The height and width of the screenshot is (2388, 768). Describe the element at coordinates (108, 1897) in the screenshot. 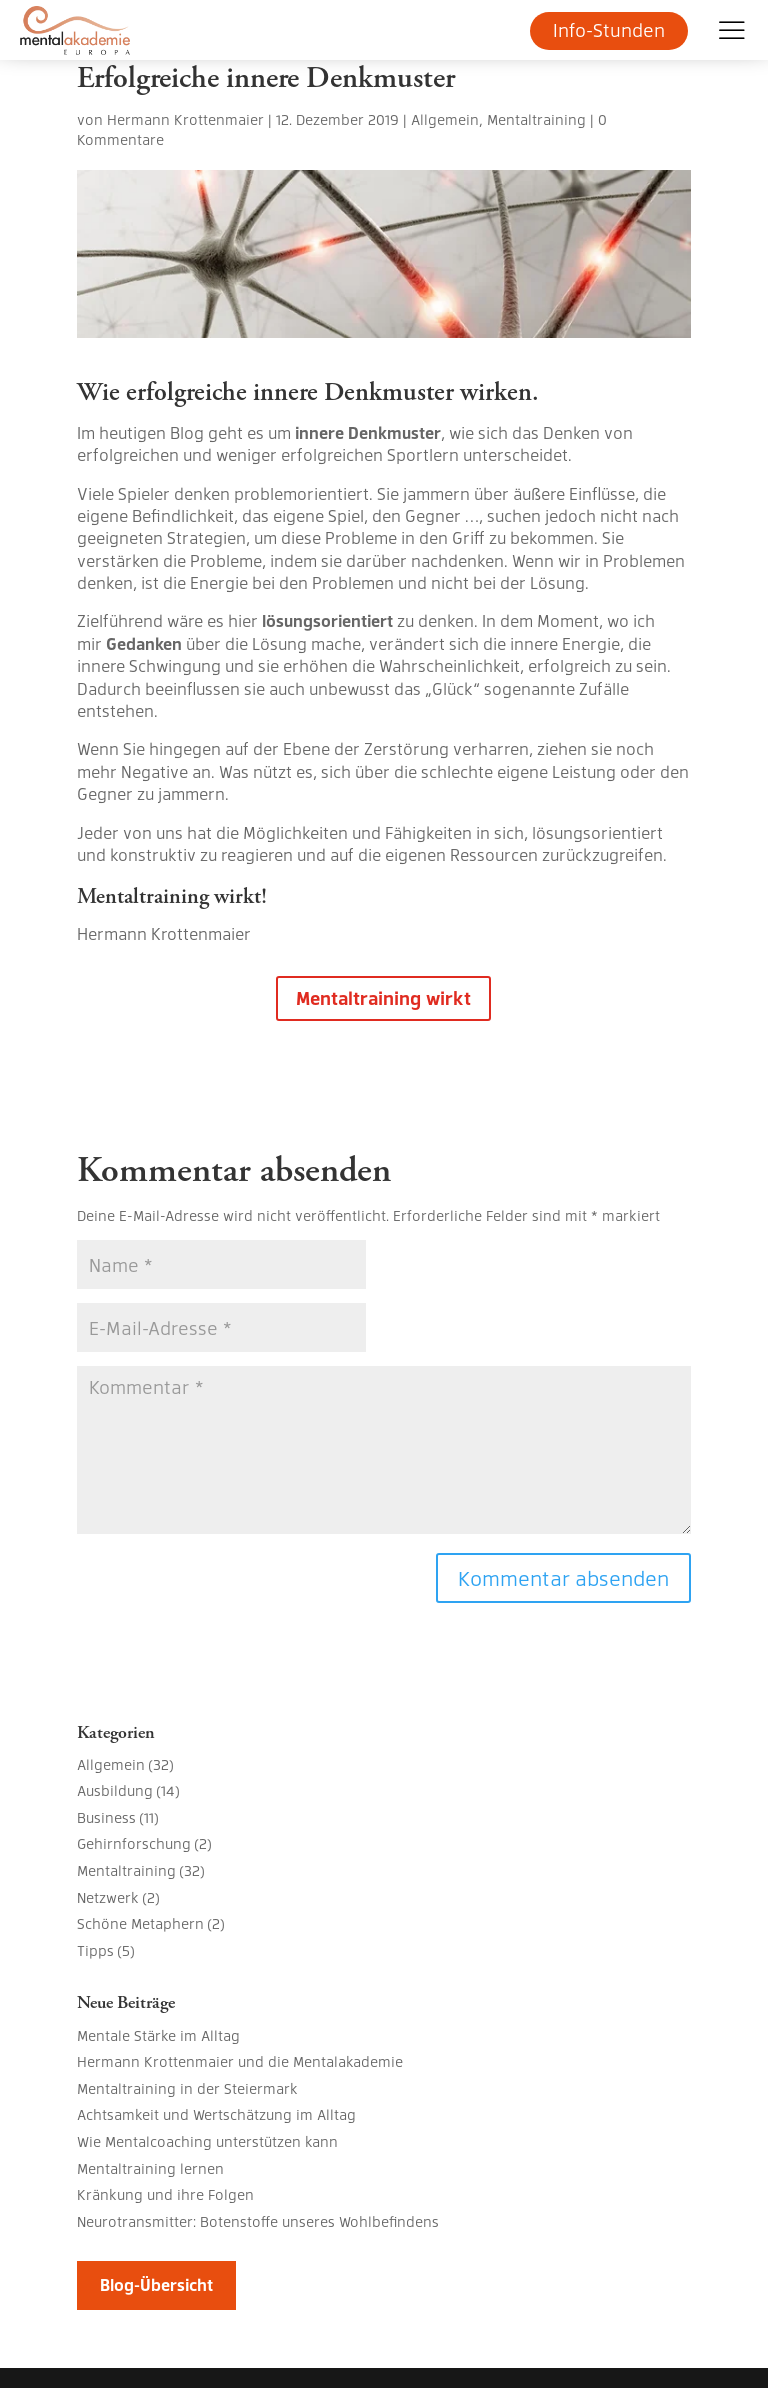

I see `Netzwerk` at that location.